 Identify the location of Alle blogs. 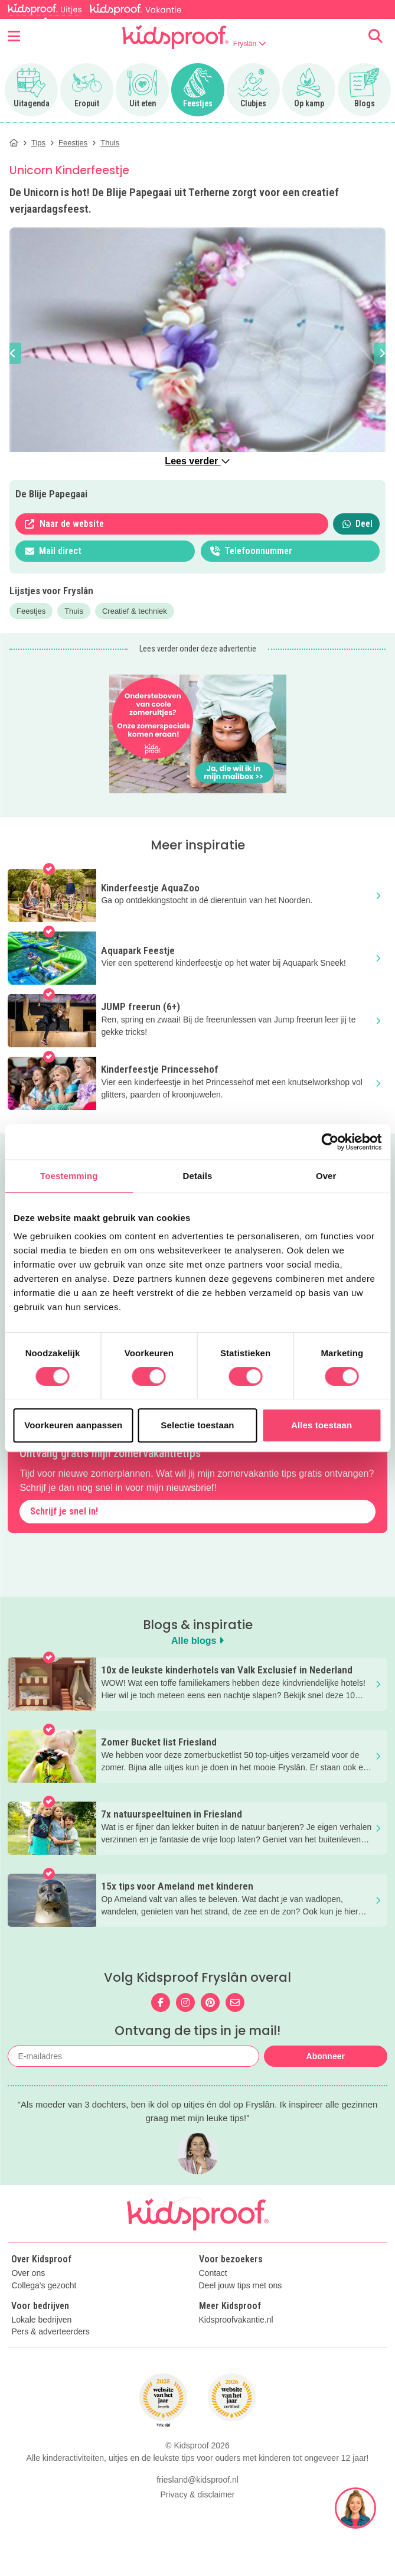
(197, 1641).